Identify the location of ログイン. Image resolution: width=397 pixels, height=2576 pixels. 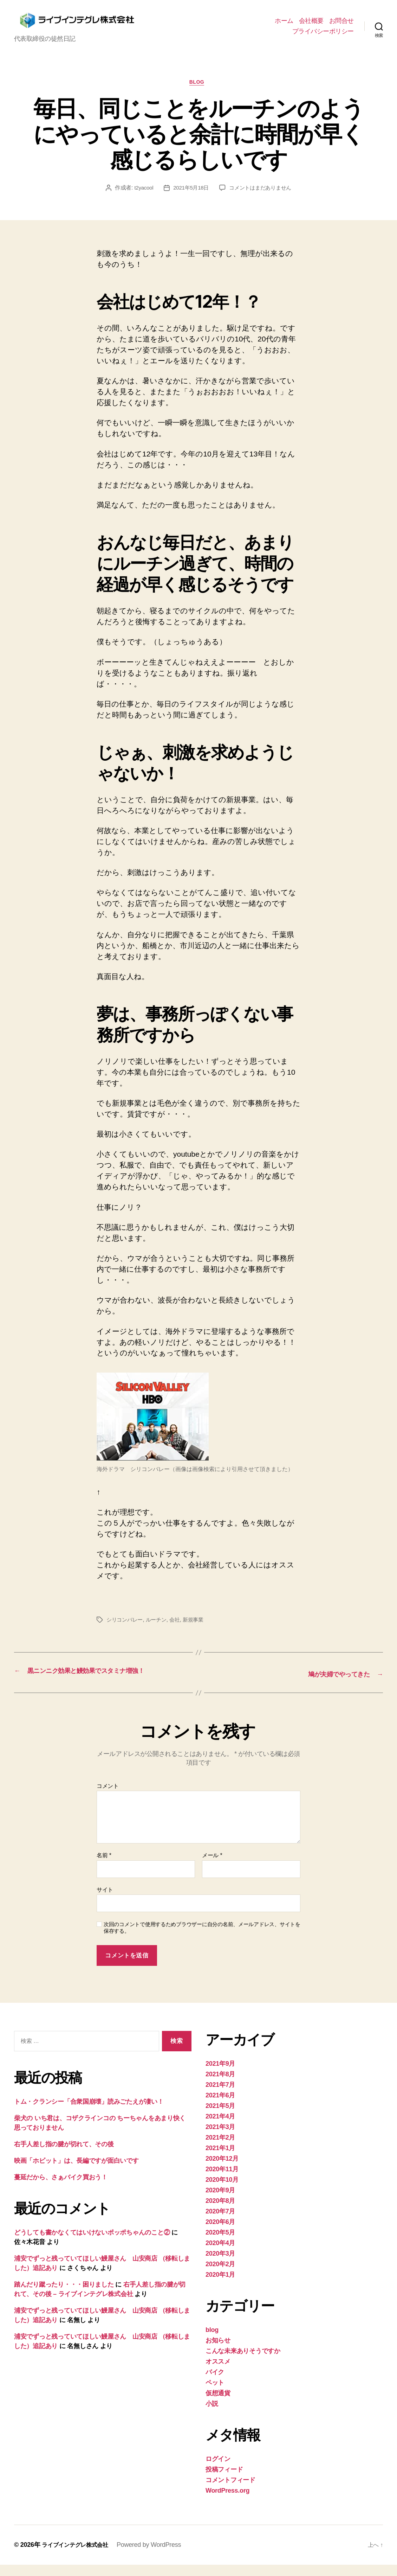
(218, 2470).